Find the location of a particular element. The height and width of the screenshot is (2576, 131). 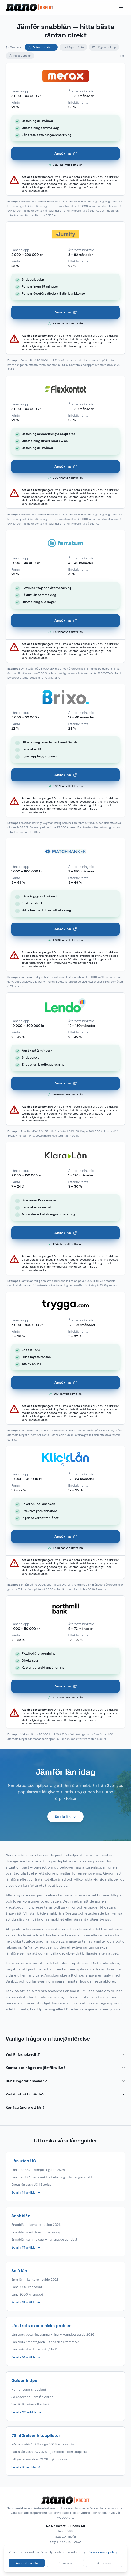

Snabblån samma dag – hur snabbt går det? is located at coordinates (44, 2239).